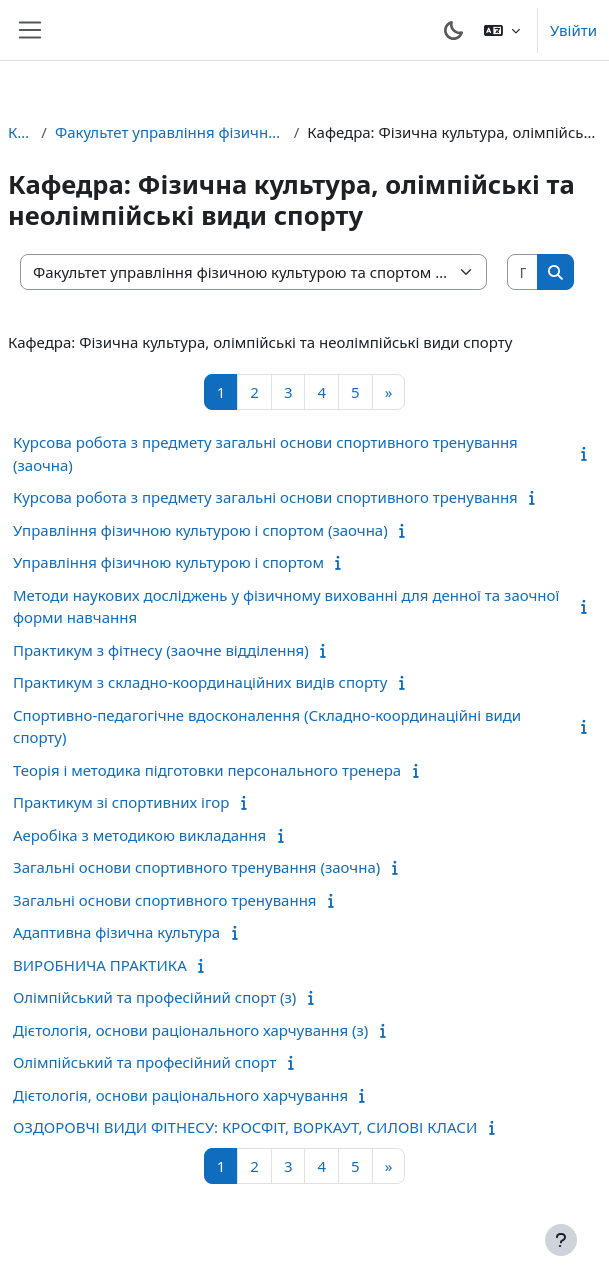  Describe the element at coordinates (168, 562) in the screenshot. I see `Управління фізичною культурою і спортом` at that location.